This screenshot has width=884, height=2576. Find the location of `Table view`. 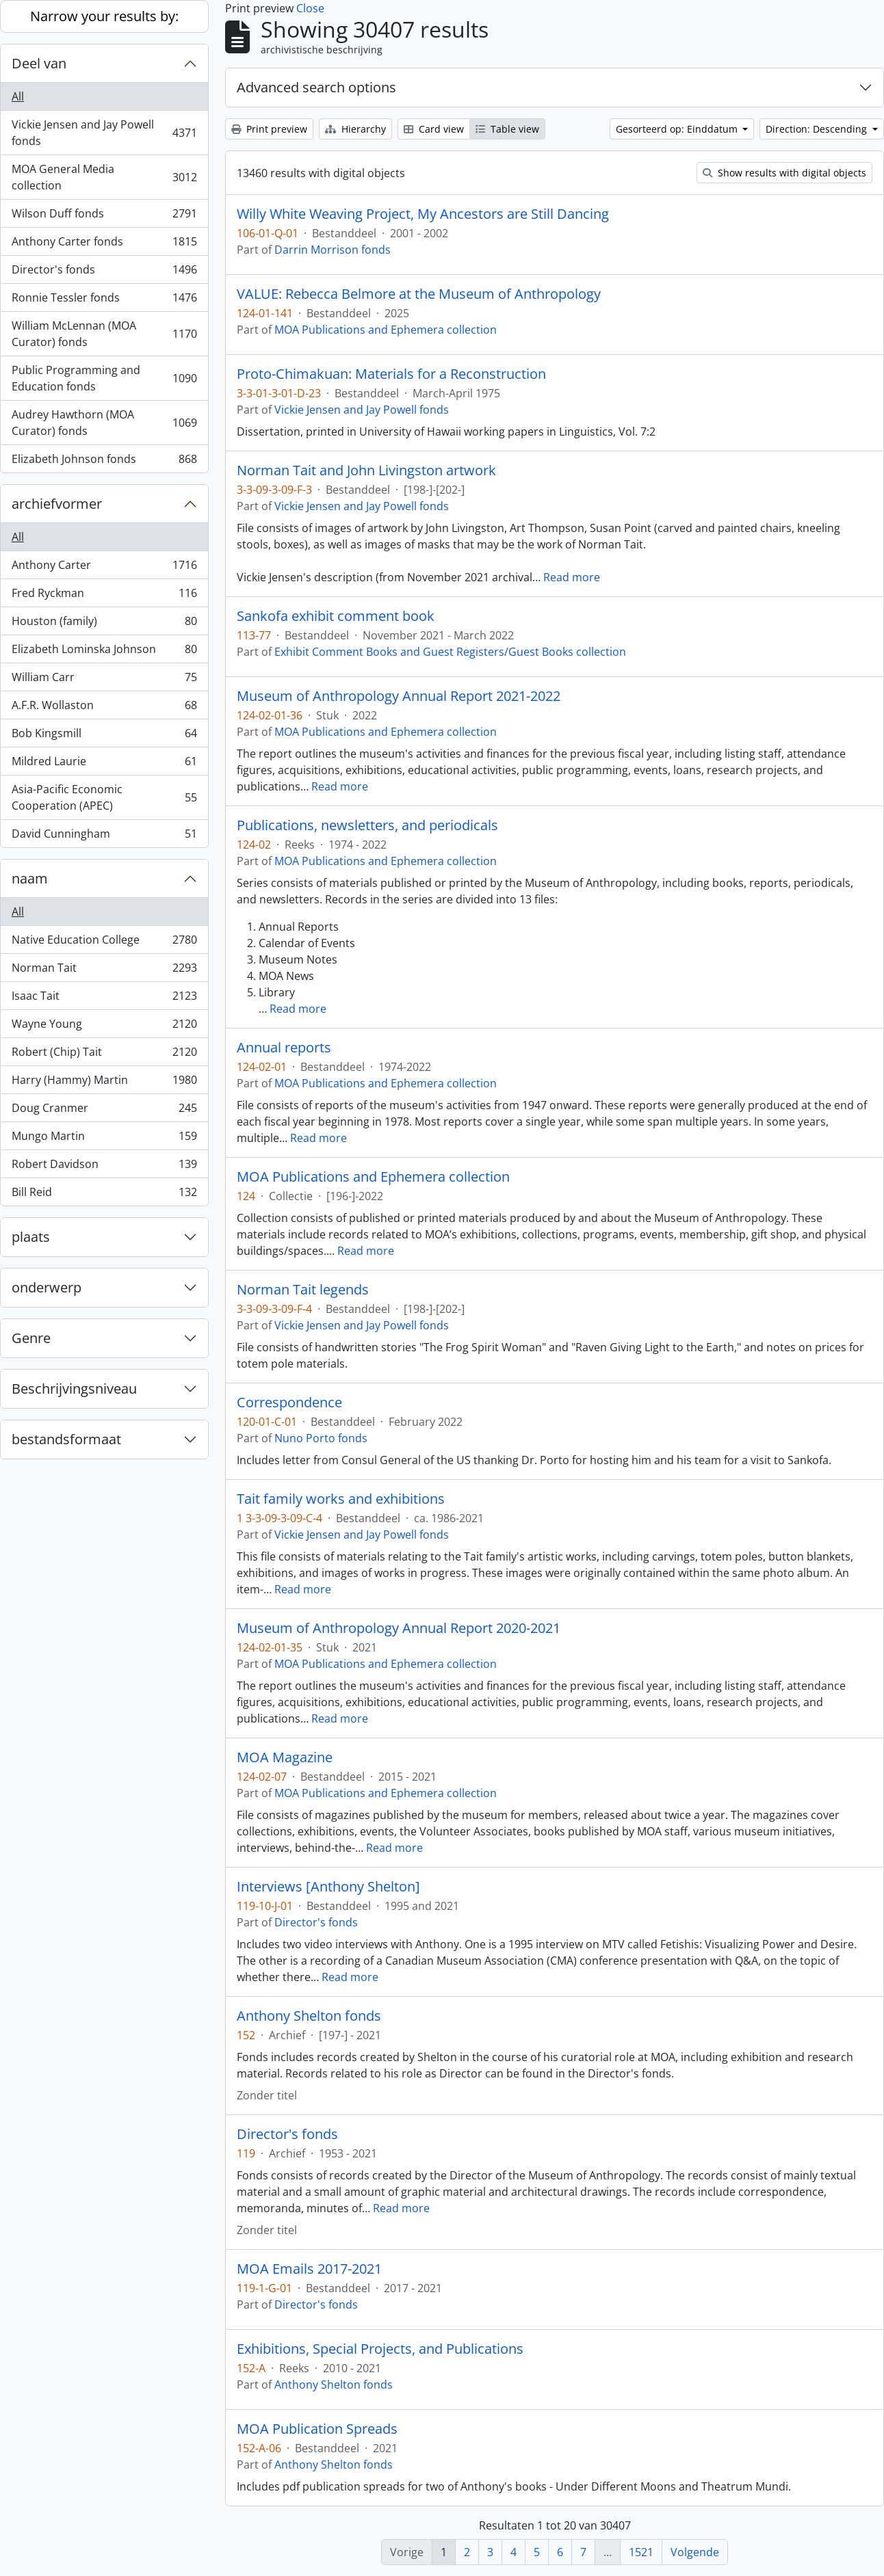

Table view is located at coordinates (507, 128).